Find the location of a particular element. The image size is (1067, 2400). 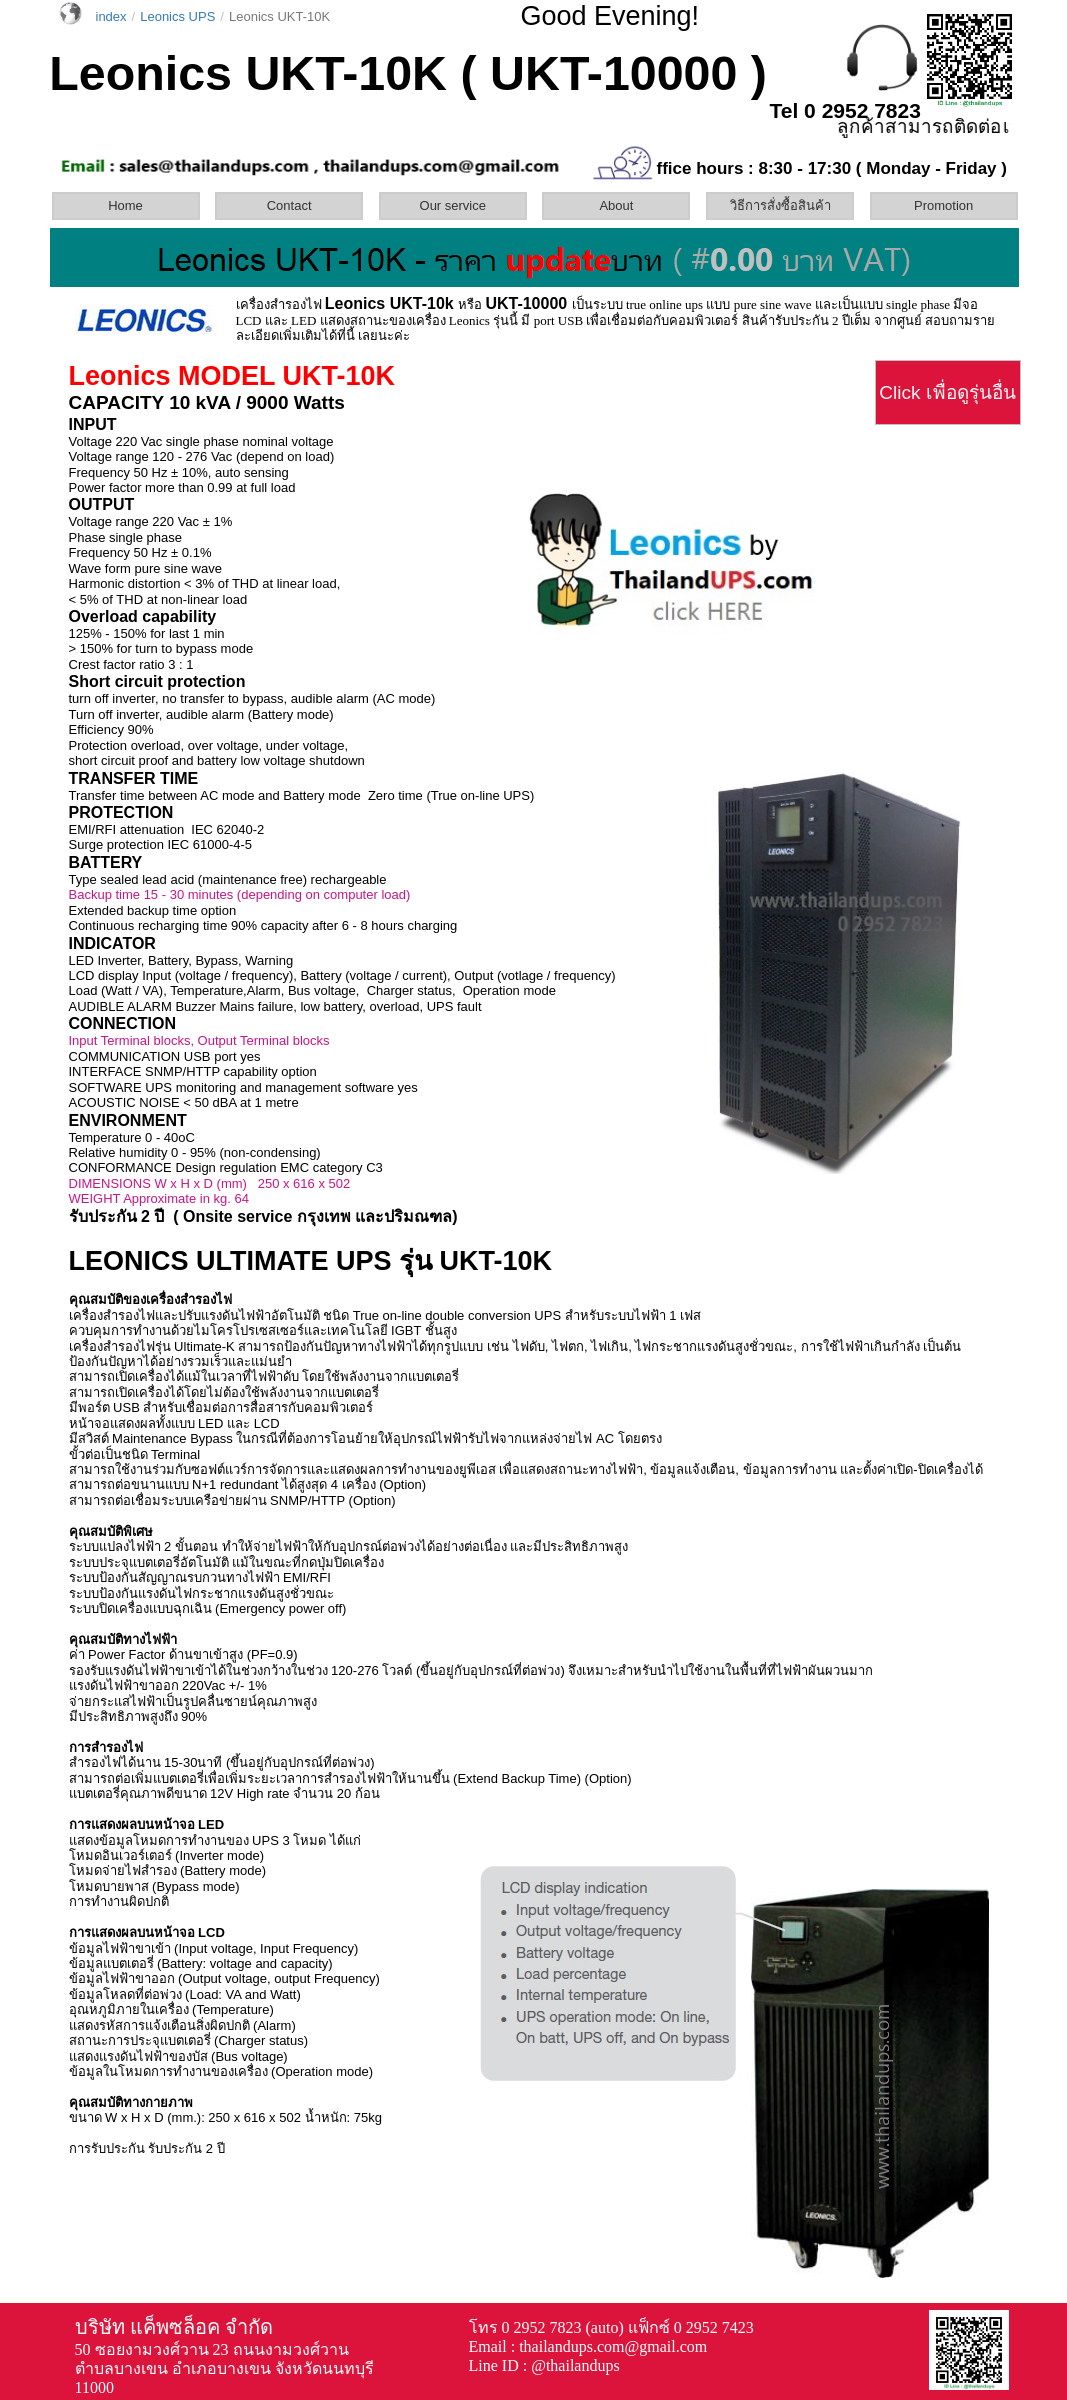

About is located at coordinates (616, 205).